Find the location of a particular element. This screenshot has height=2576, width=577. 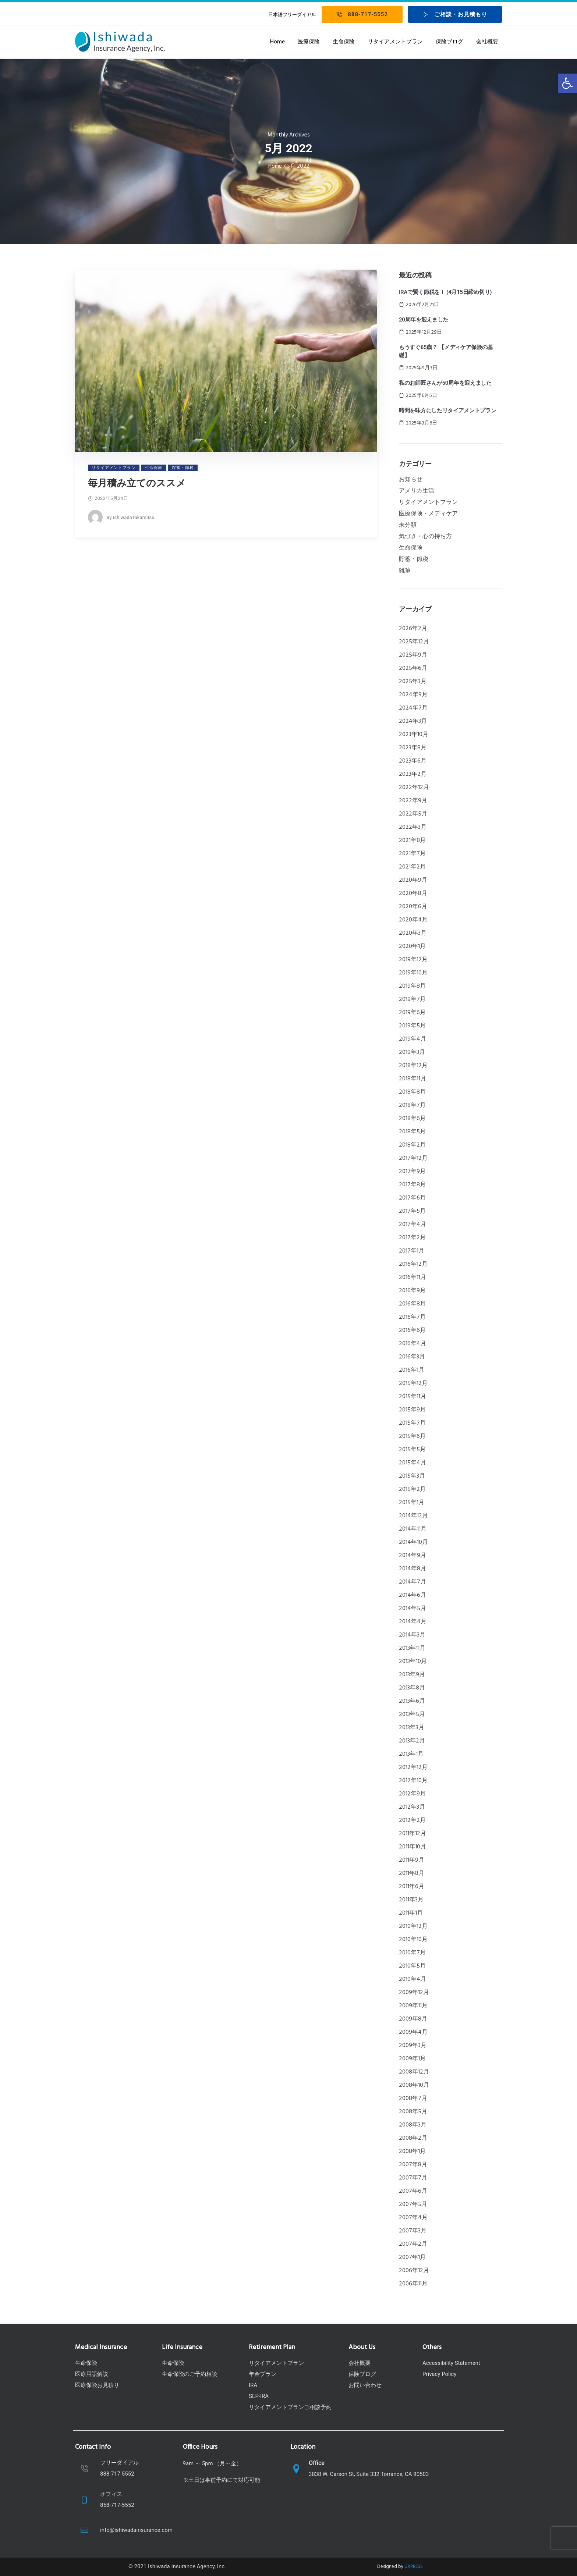

2008年1月 [link] is located at coordinates (412, 2151).